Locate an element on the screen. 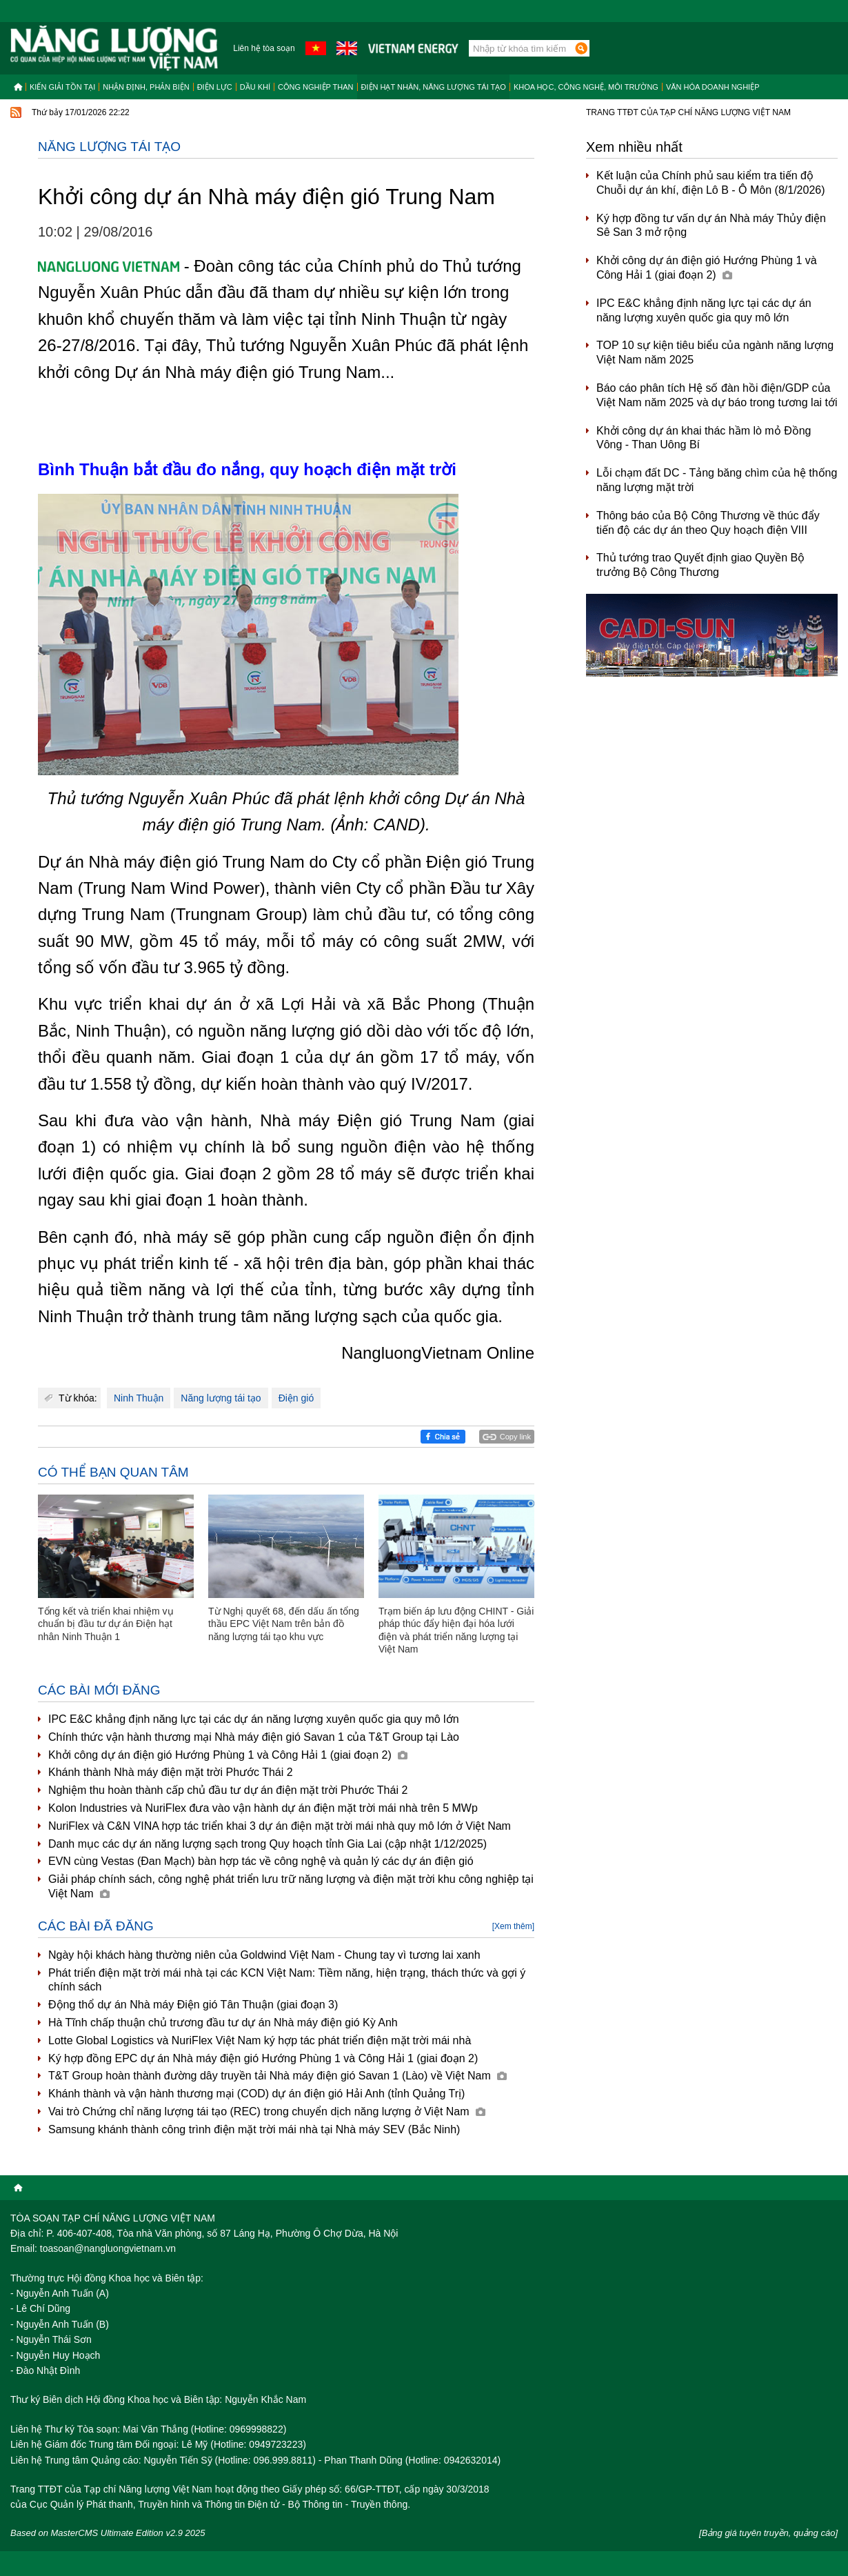 The image size is (848, 2576). Kolon Industries và NuriFlex đưa vào vận hành dự án điện mặt trời mái nhà trên 5 MWp is located at coordinates (263, 1808).